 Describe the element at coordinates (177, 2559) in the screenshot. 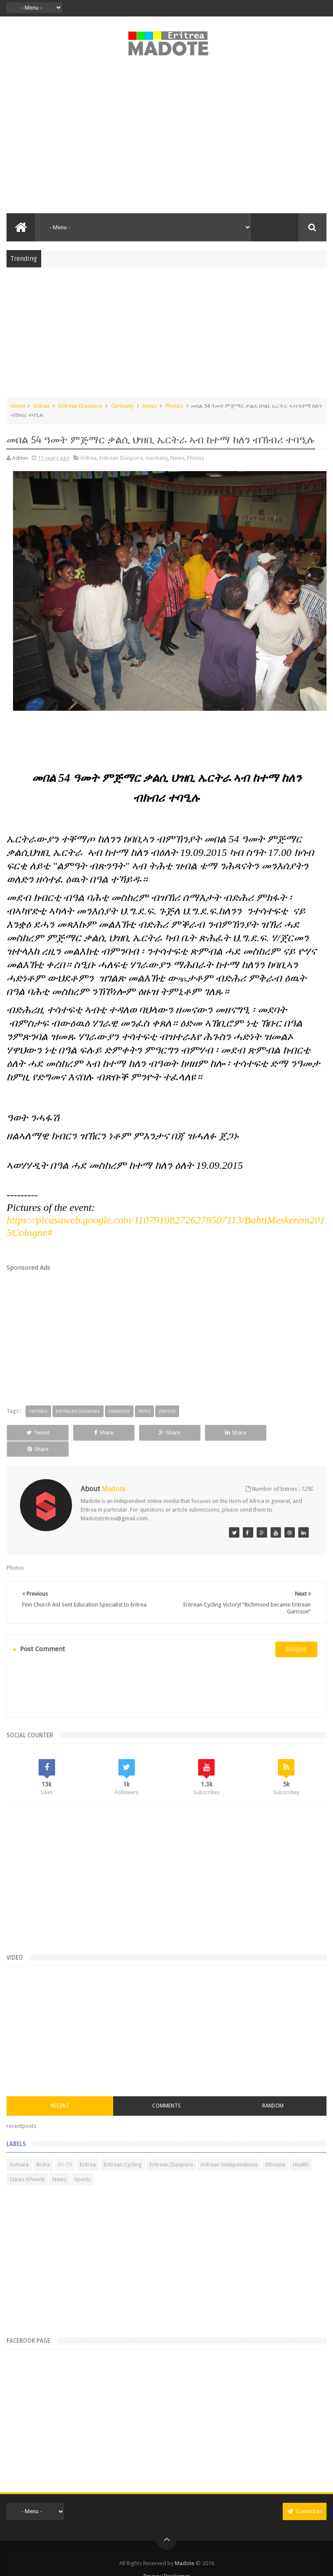

I see `Disclaimer` at that location.